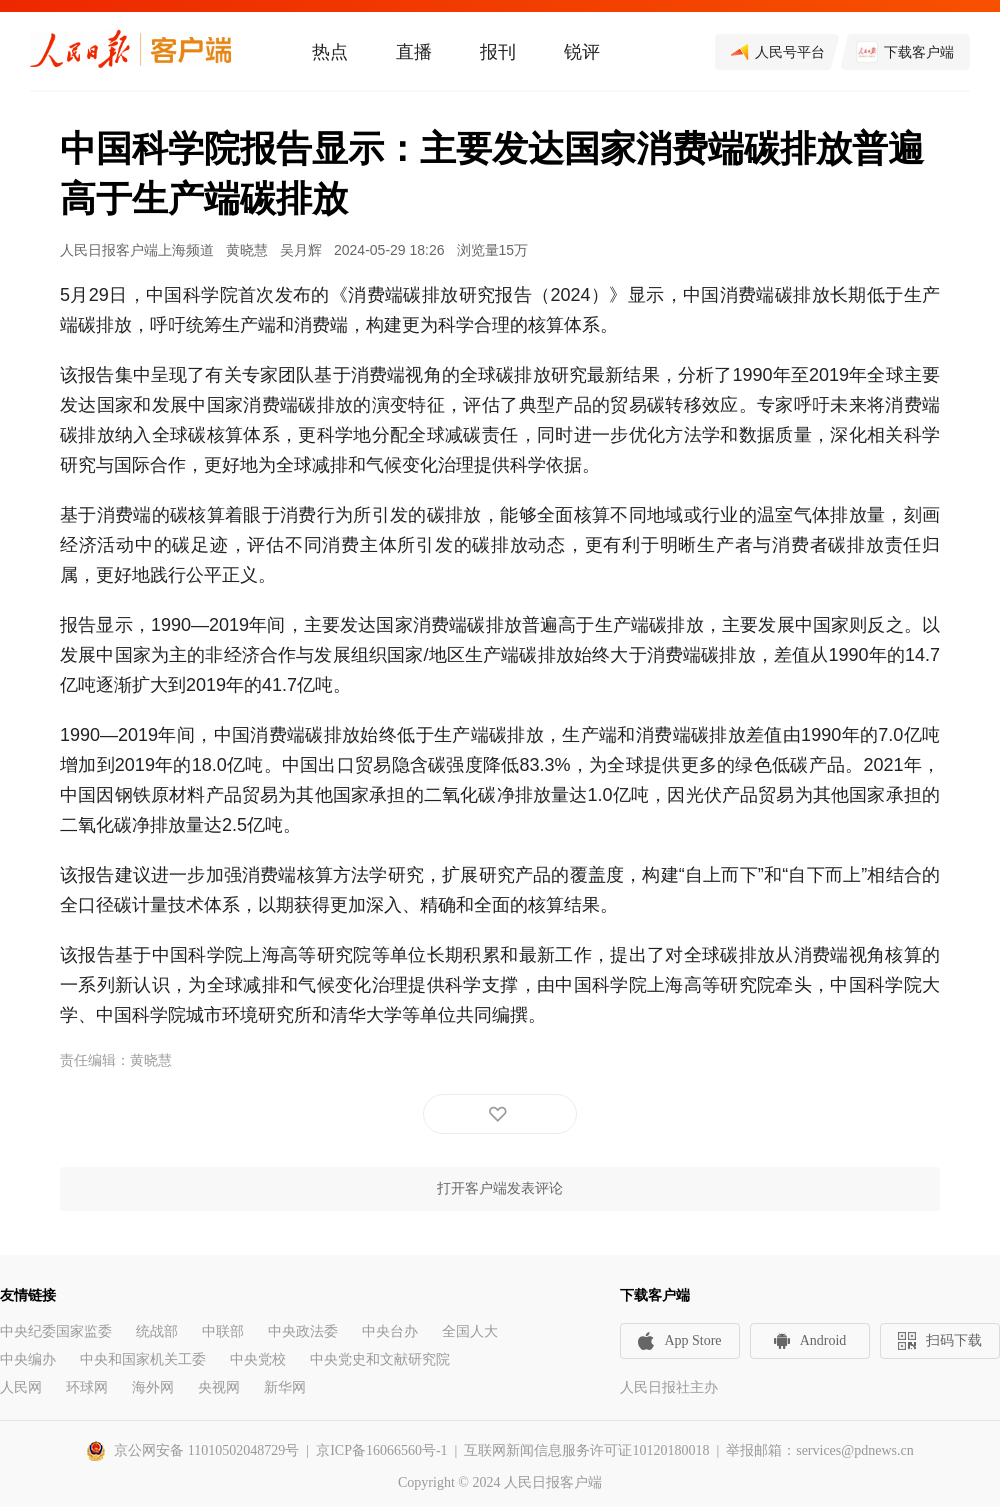  Describe the element at coordinates (470, 1331) in the screenshot. I see `全国人大` at that location.